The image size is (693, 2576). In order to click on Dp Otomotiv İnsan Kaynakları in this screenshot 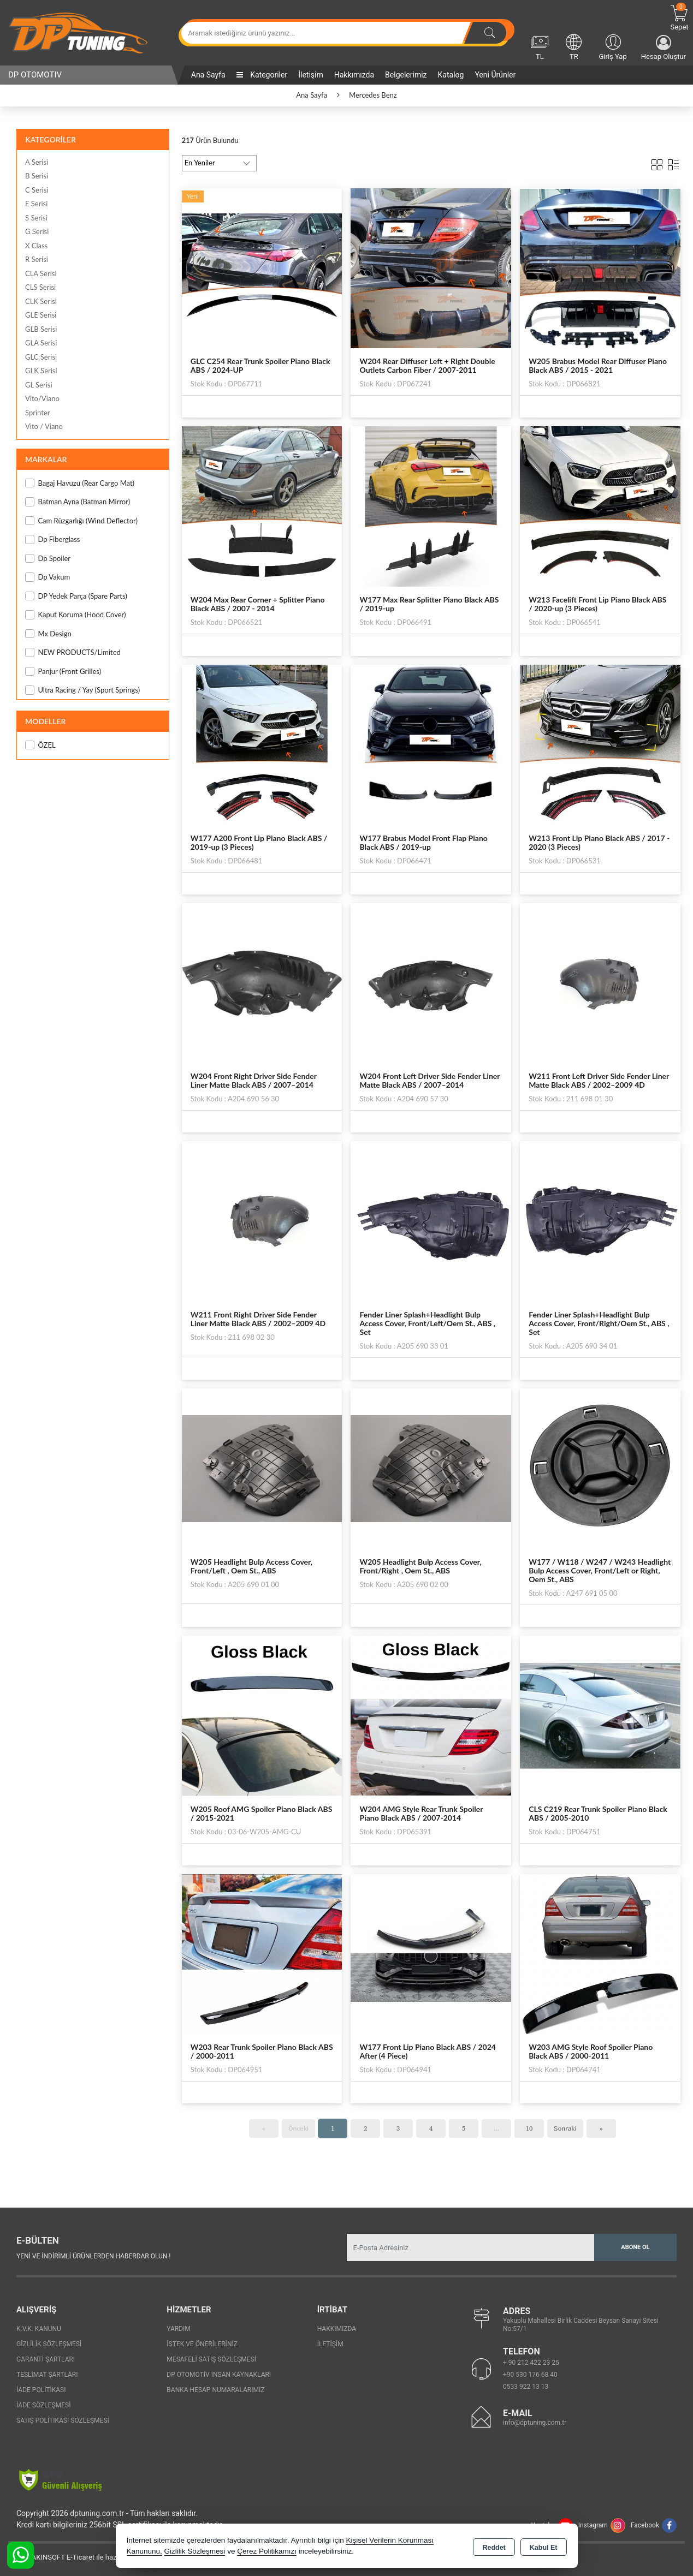, I will do `click(219, 2374)`.